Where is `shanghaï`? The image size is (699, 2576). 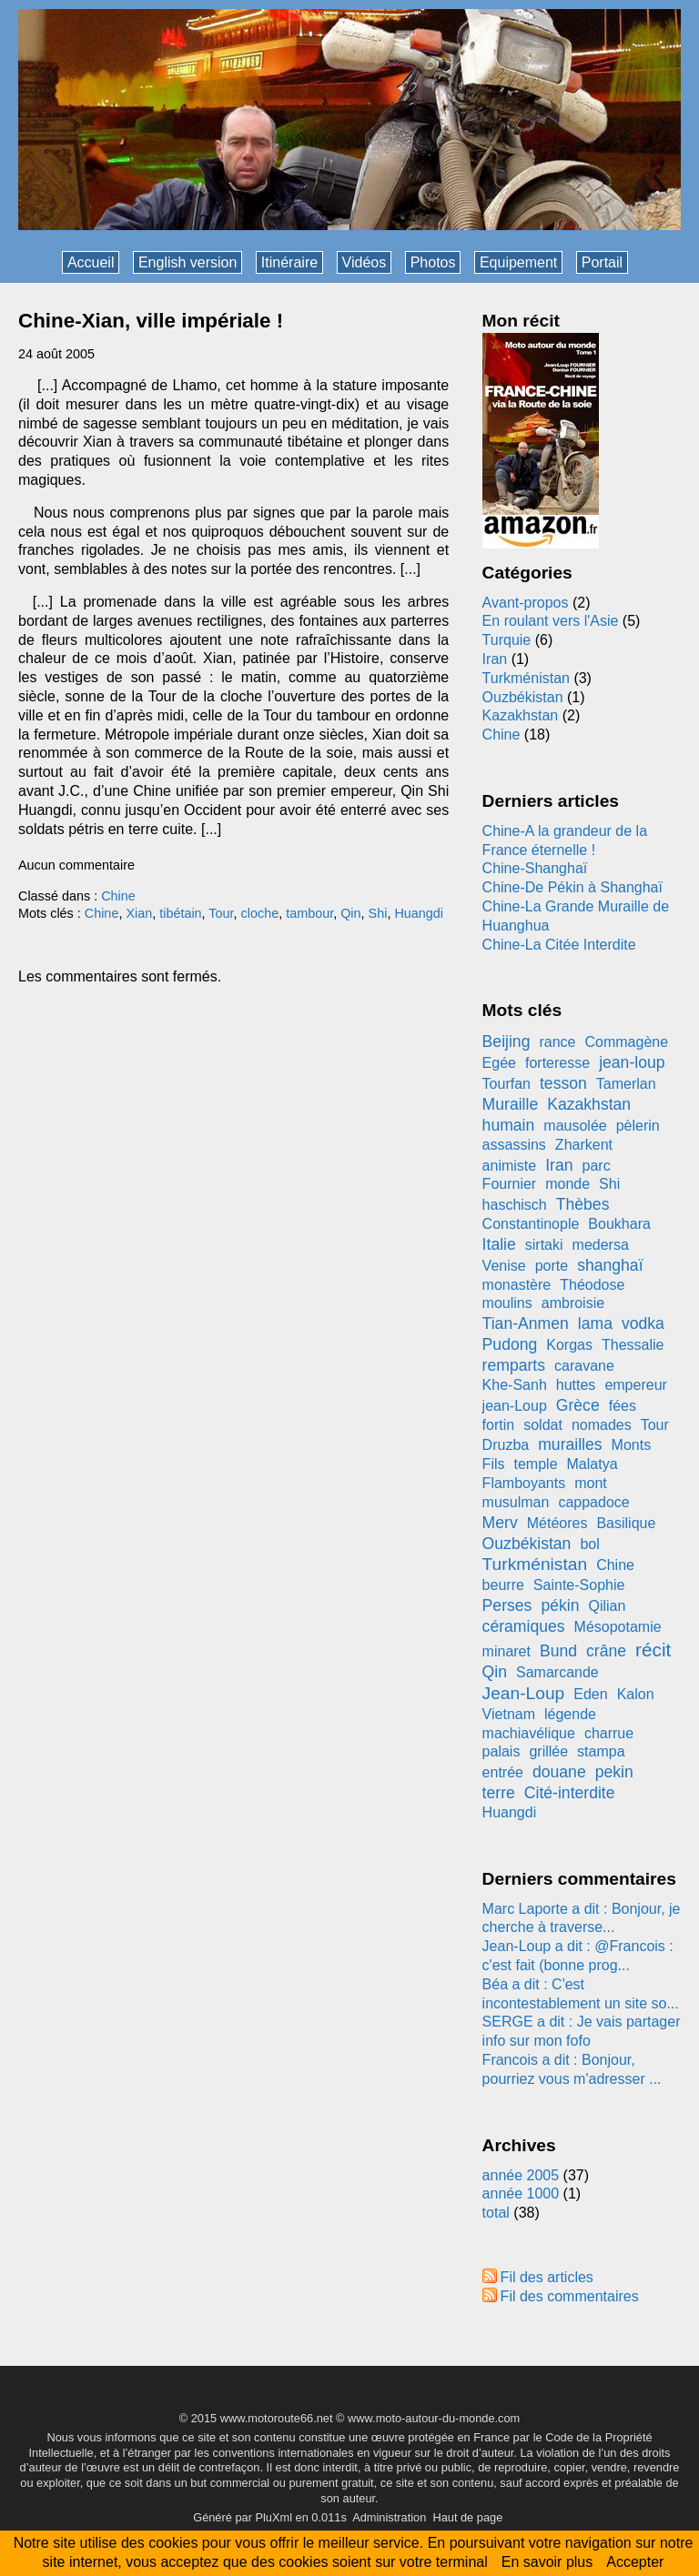 shanghaï is located at coordinates (610, 1265).